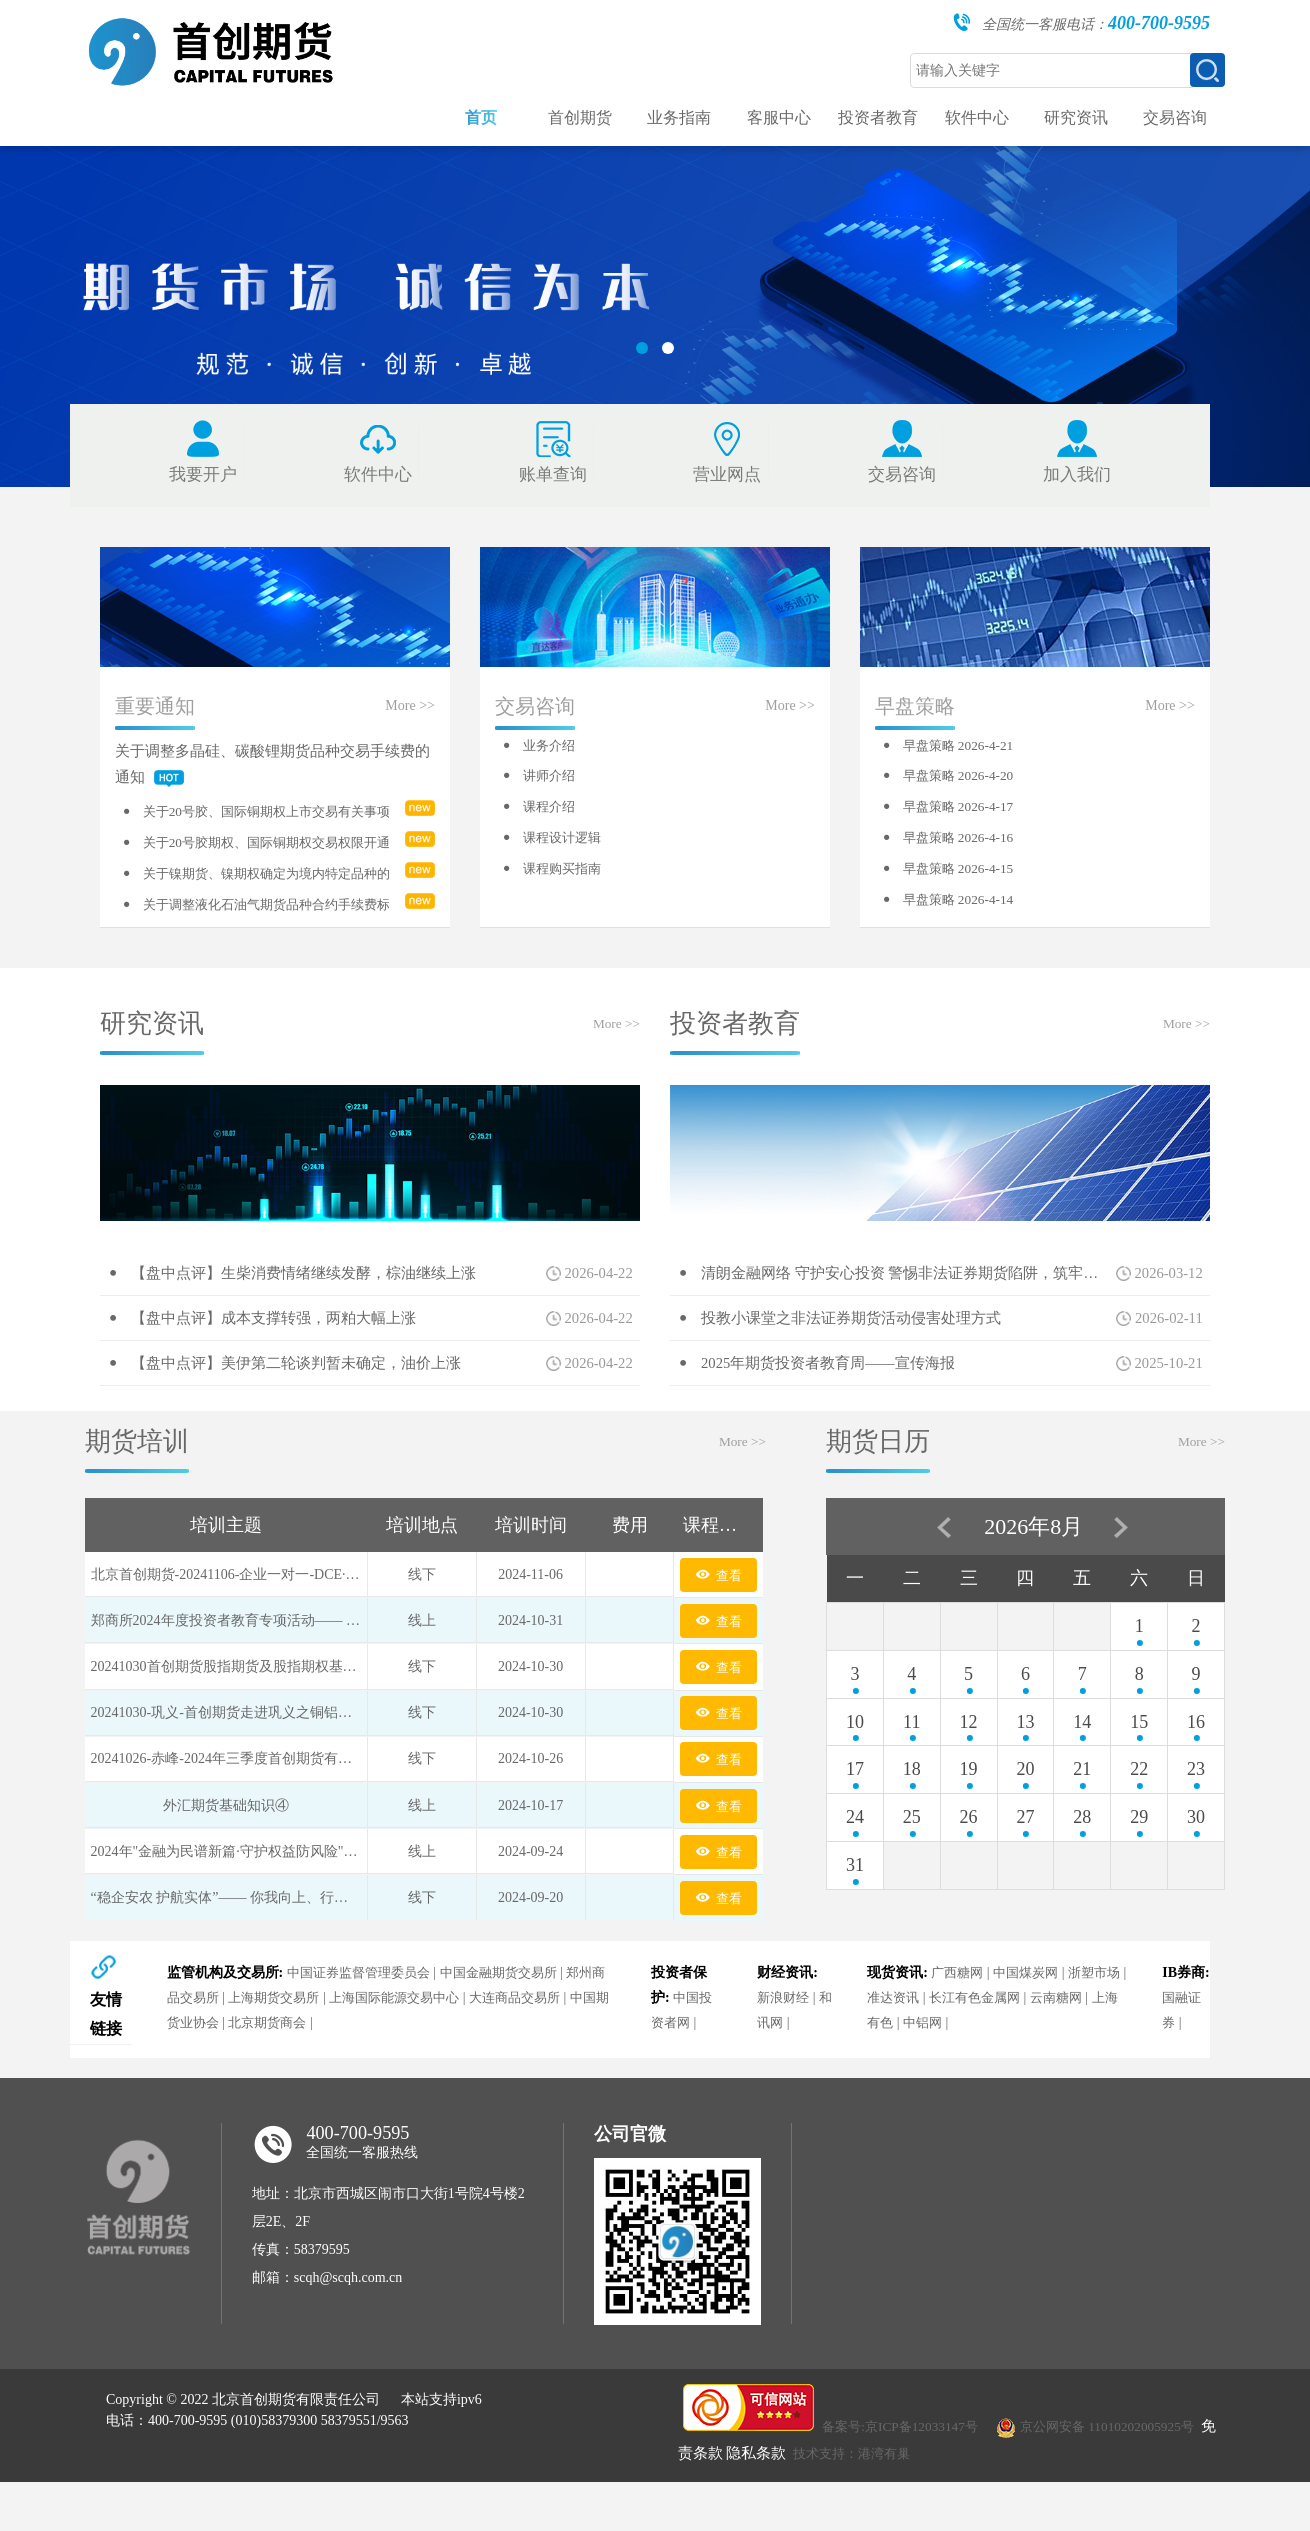 This screenshot has height=2531, width=1310. What do you see at coordinates (410, 727) in the screenshot?
I see `More >>` at bounding box center [410, 727].